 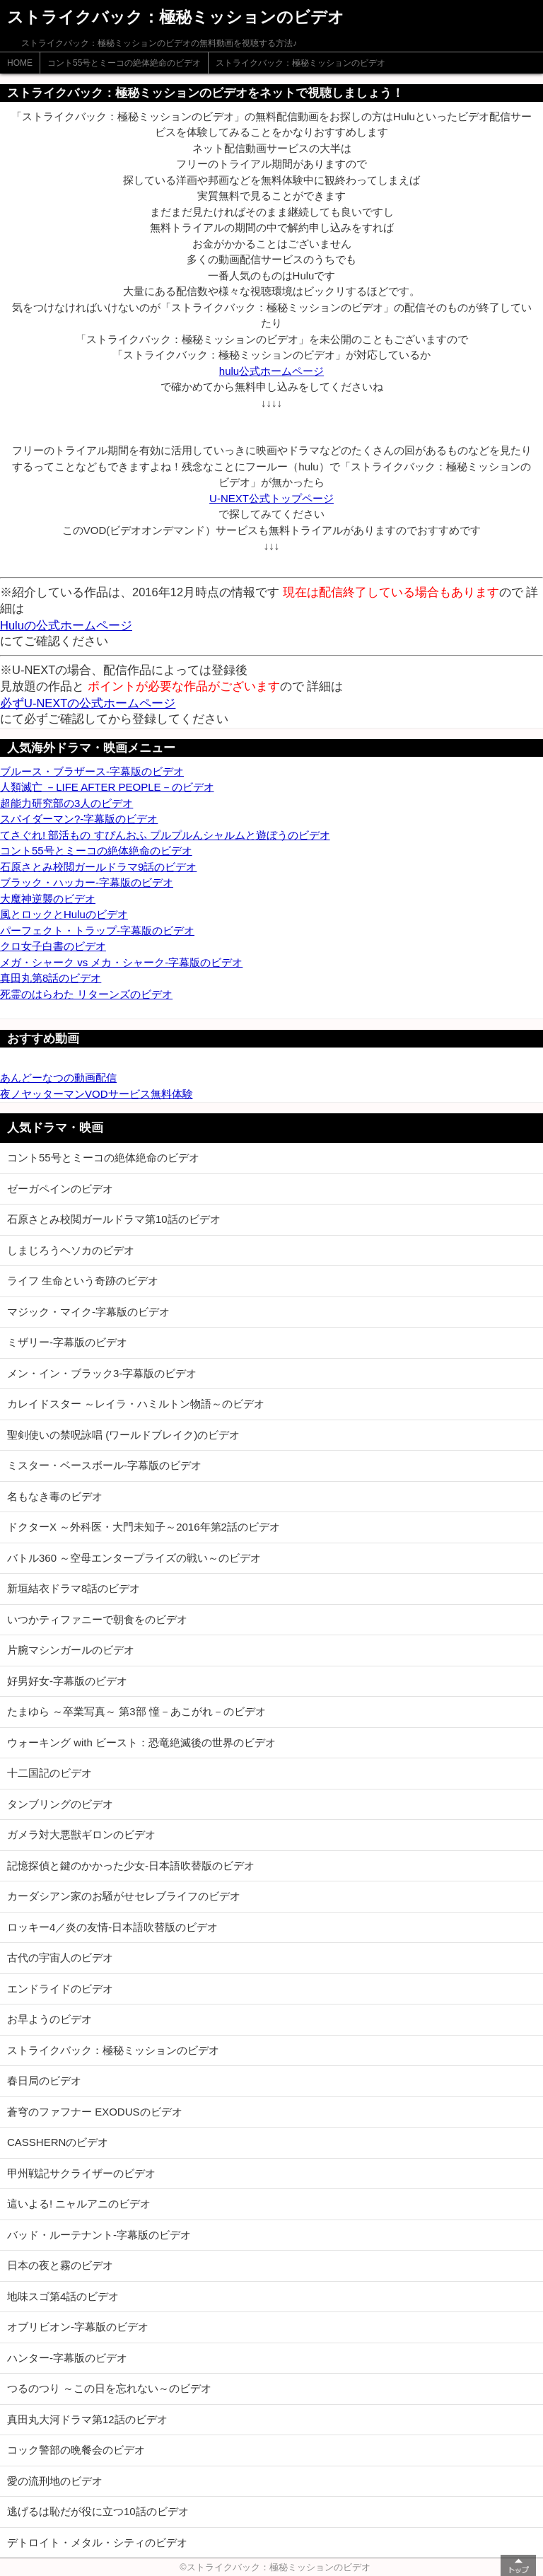 I want to click on ドクターX ～外科医・大門未知子～2016年第2話のビデオ, so click(x=143, y=1527).